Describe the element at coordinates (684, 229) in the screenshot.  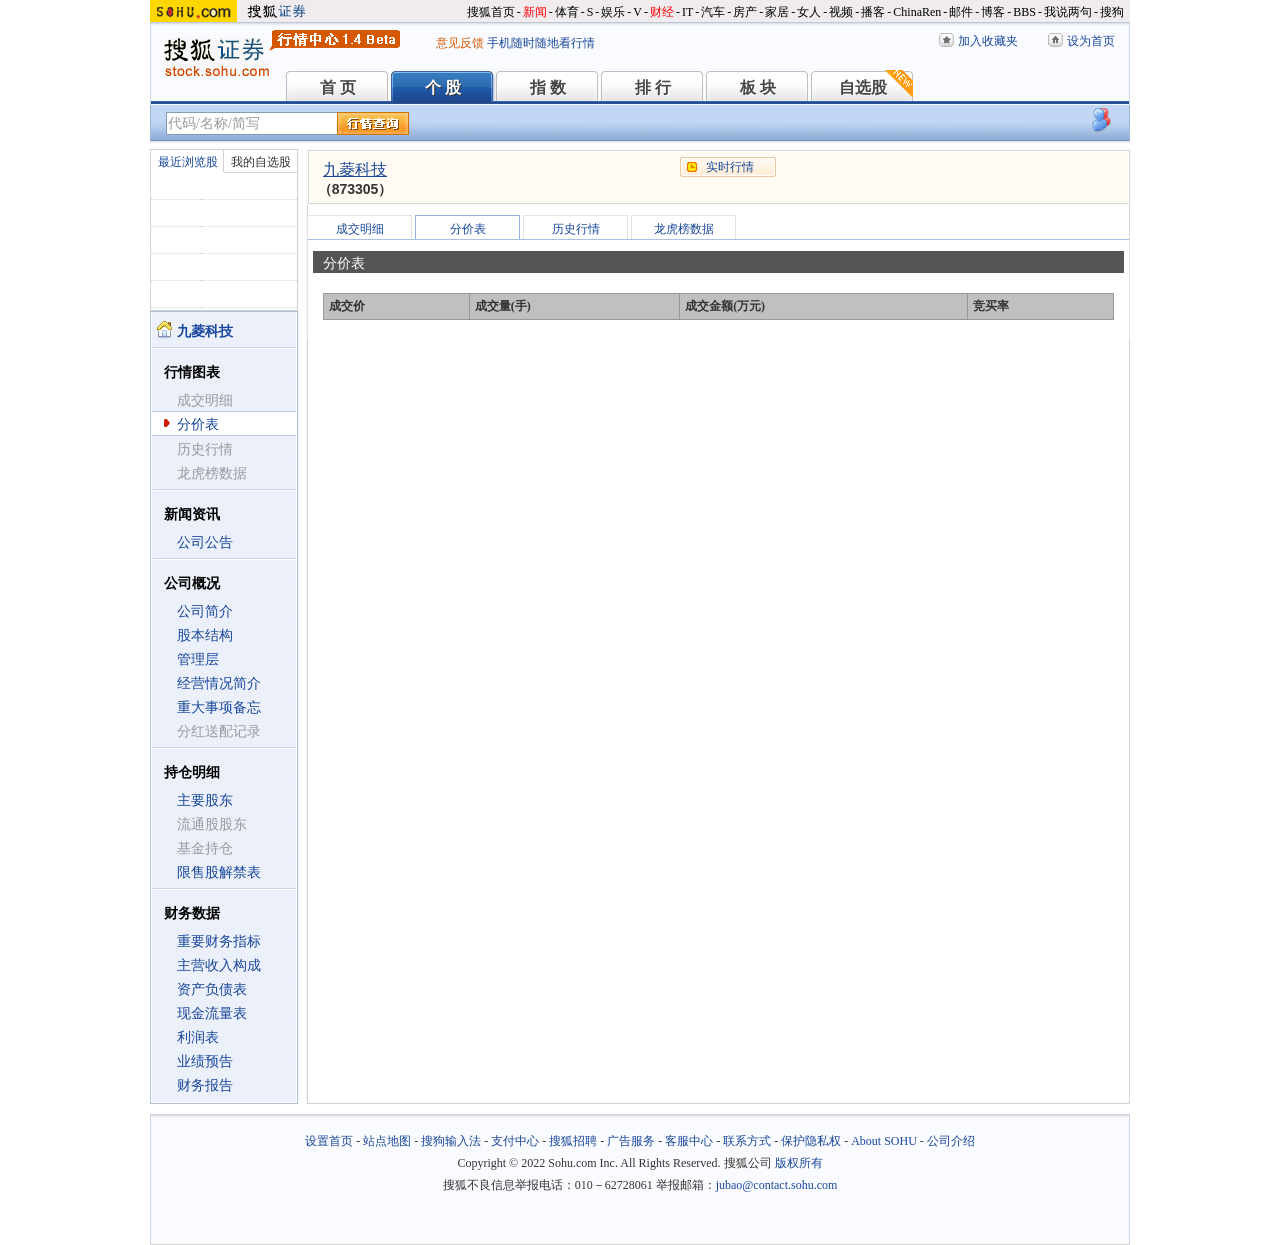
I see `龙虎榜数据` at that location.